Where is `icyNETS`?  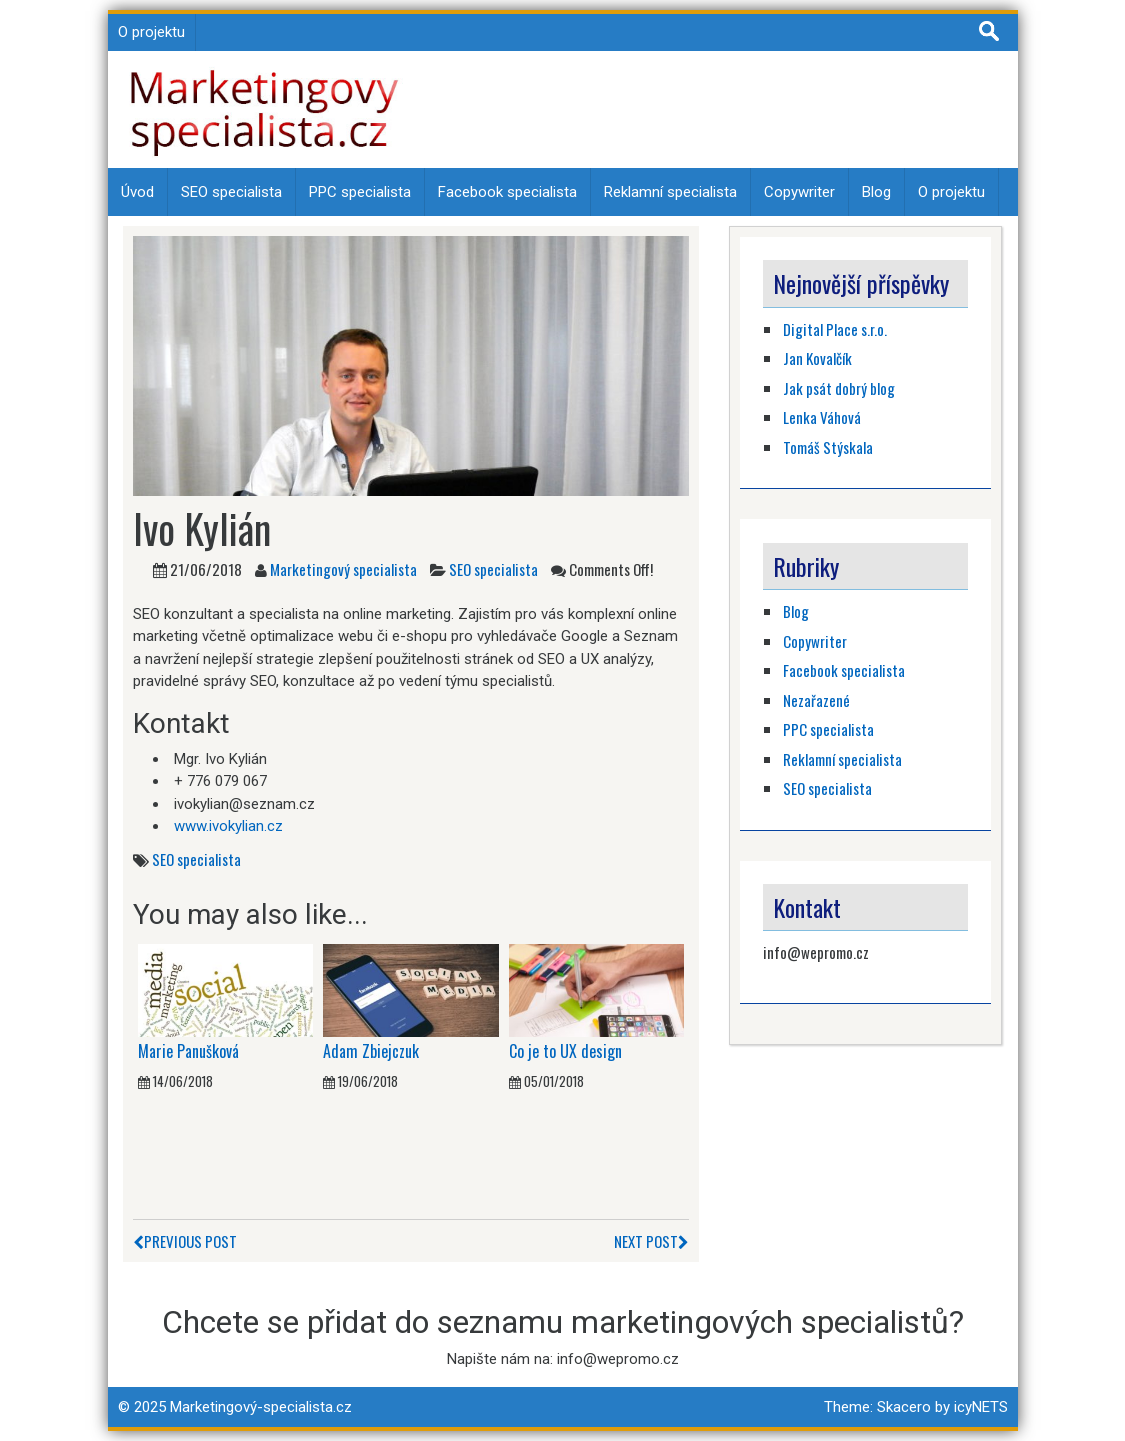
icyNETS is located at coordinates (981, 1407).